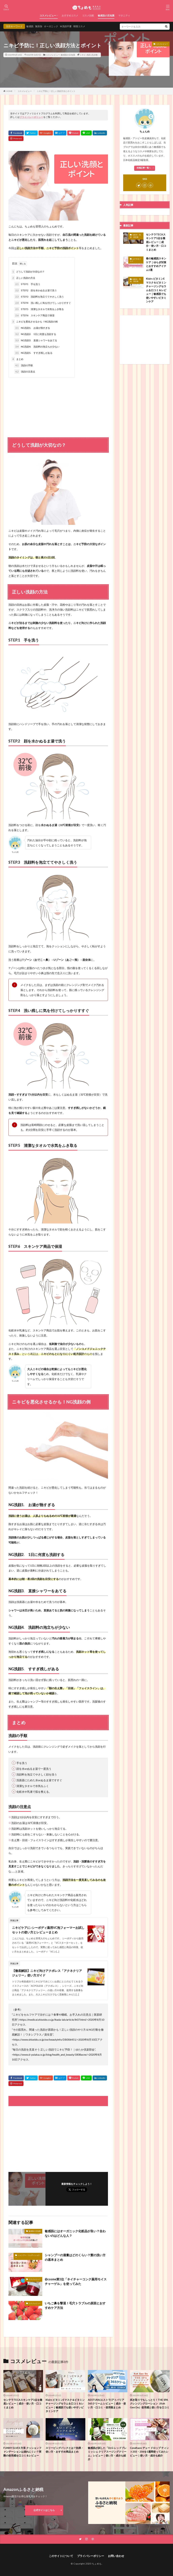 The height and width of the screenshot is (2576, 173). I want to click on お問い合わせ, so click(116, 2555).